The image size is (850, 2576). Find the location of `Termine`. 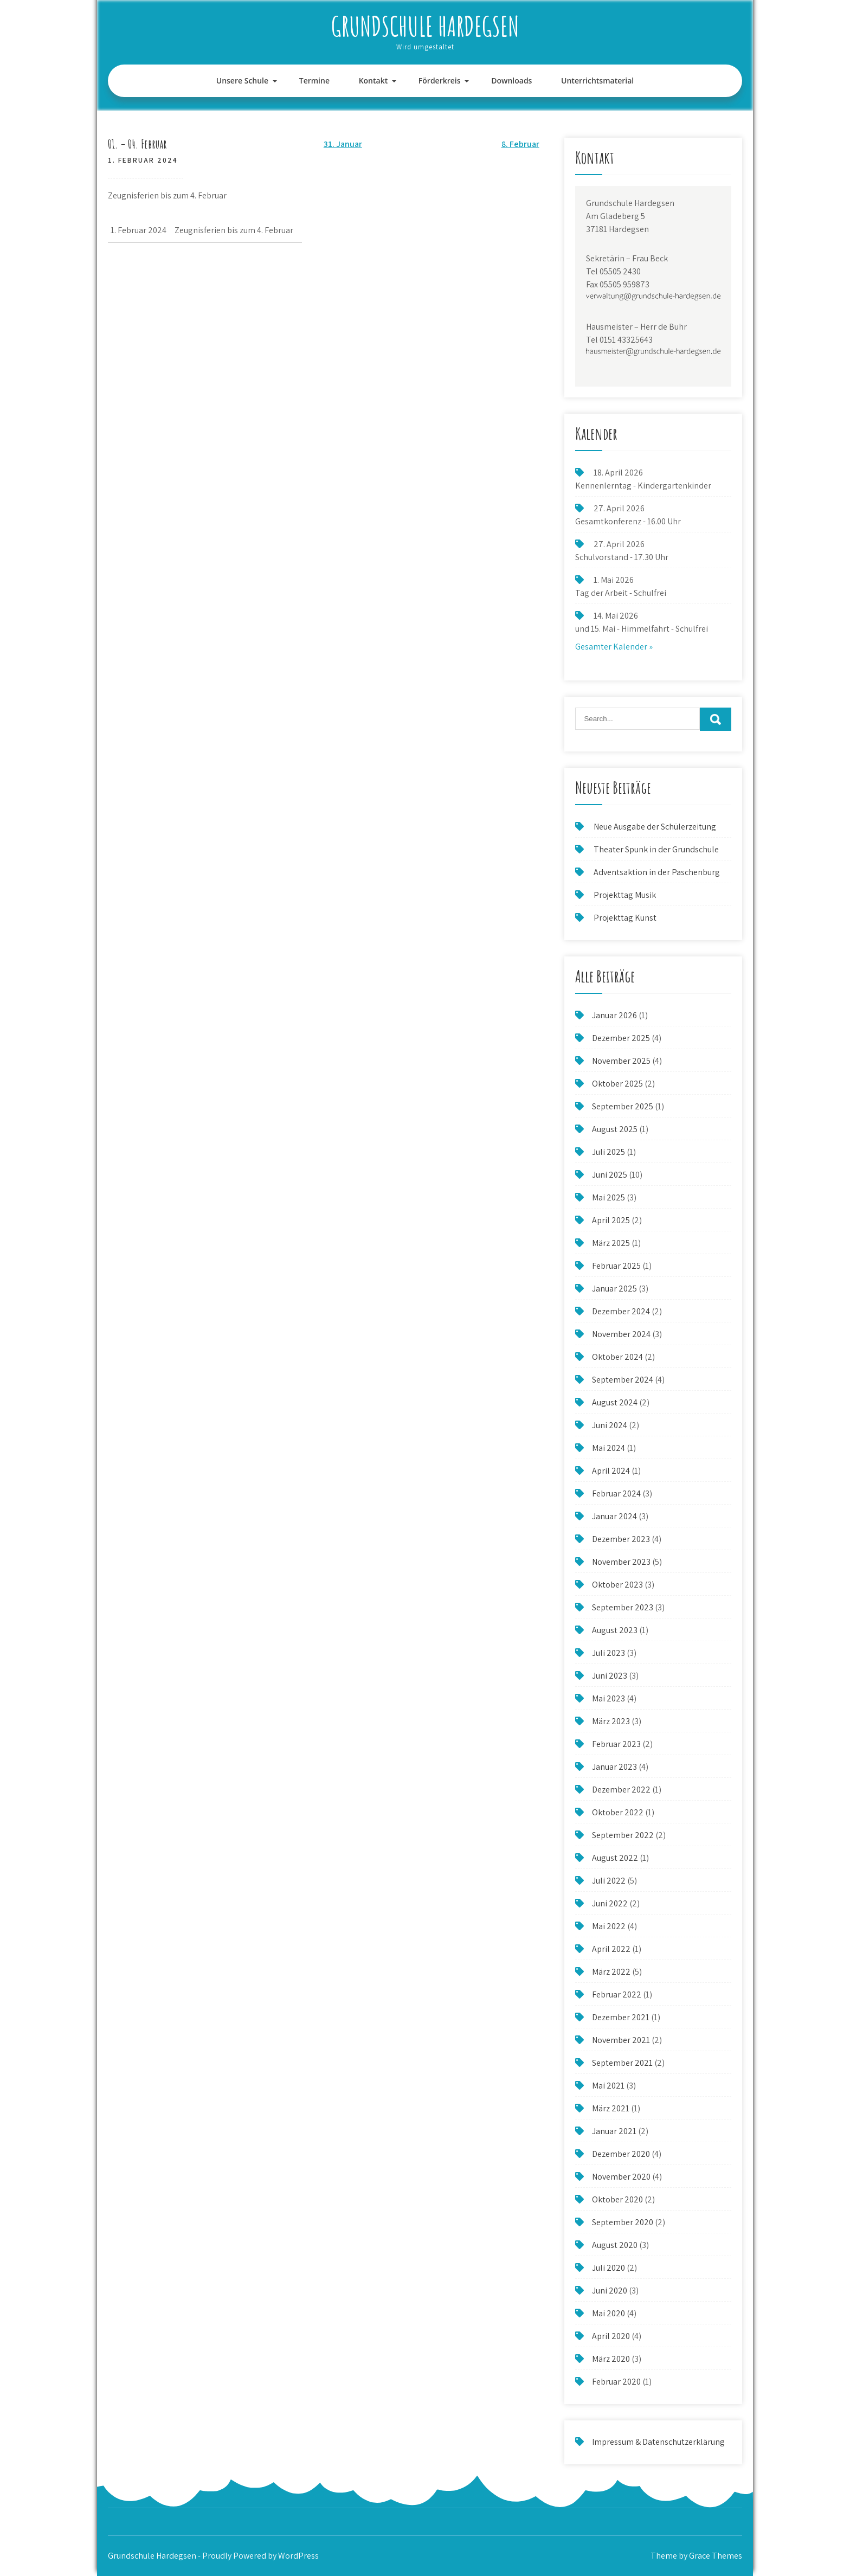

Termine is located at coordinates (314, 80).